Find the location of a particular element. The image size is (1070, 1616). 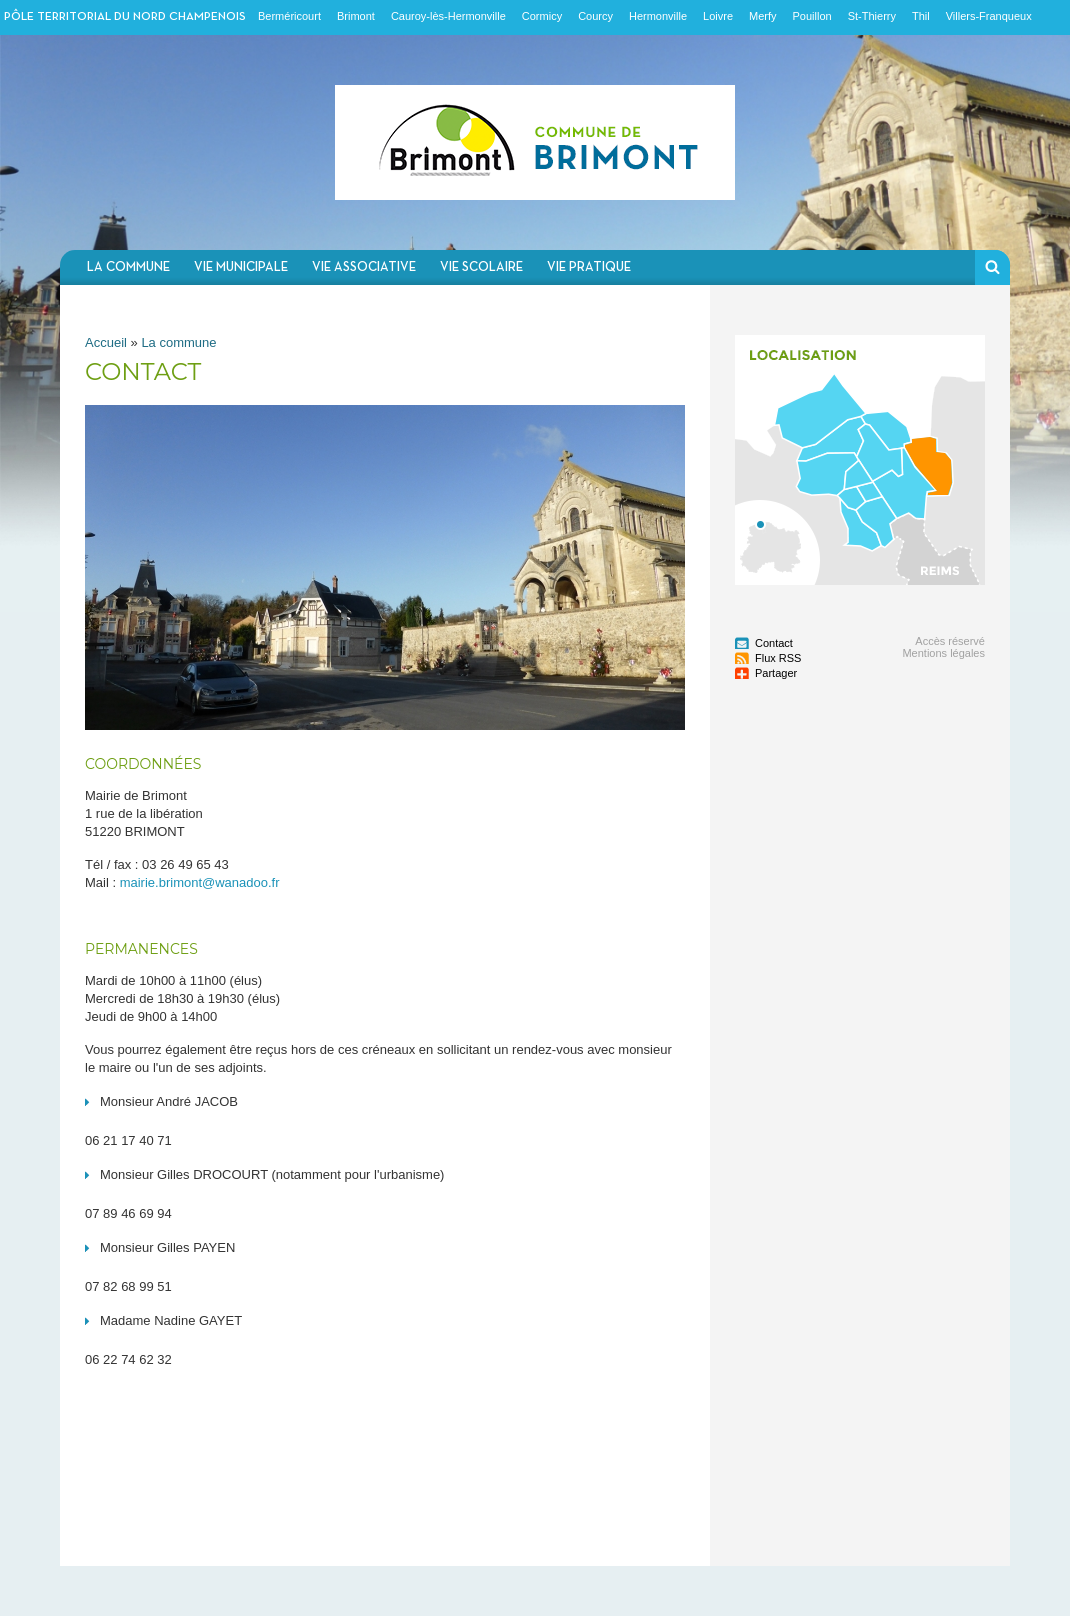

Contact is located at coordinates (774, 643).